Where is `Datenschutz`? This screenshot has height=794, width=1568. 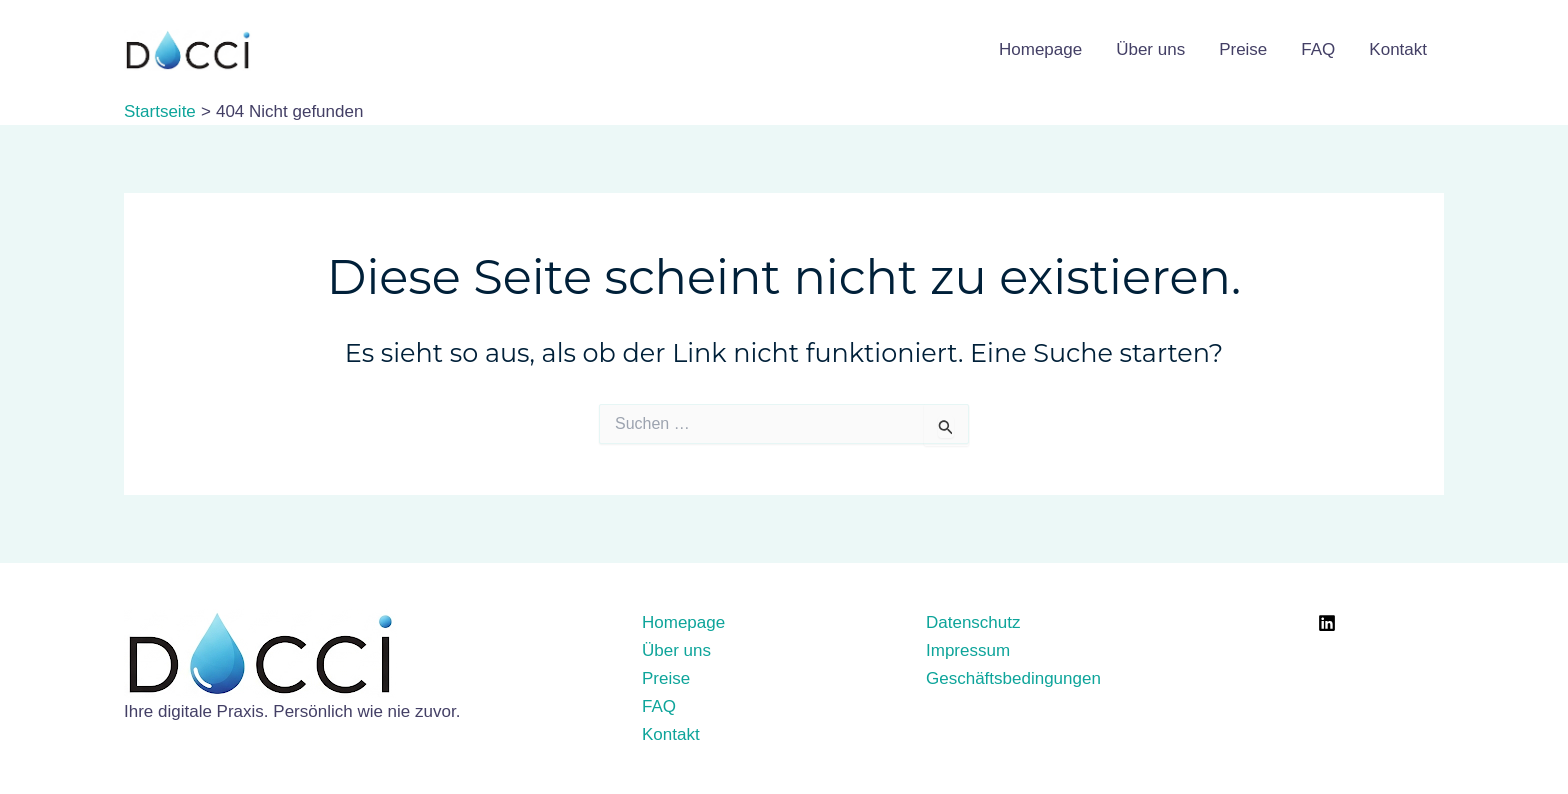 Datenschutz is located at coordinates (973, 622).